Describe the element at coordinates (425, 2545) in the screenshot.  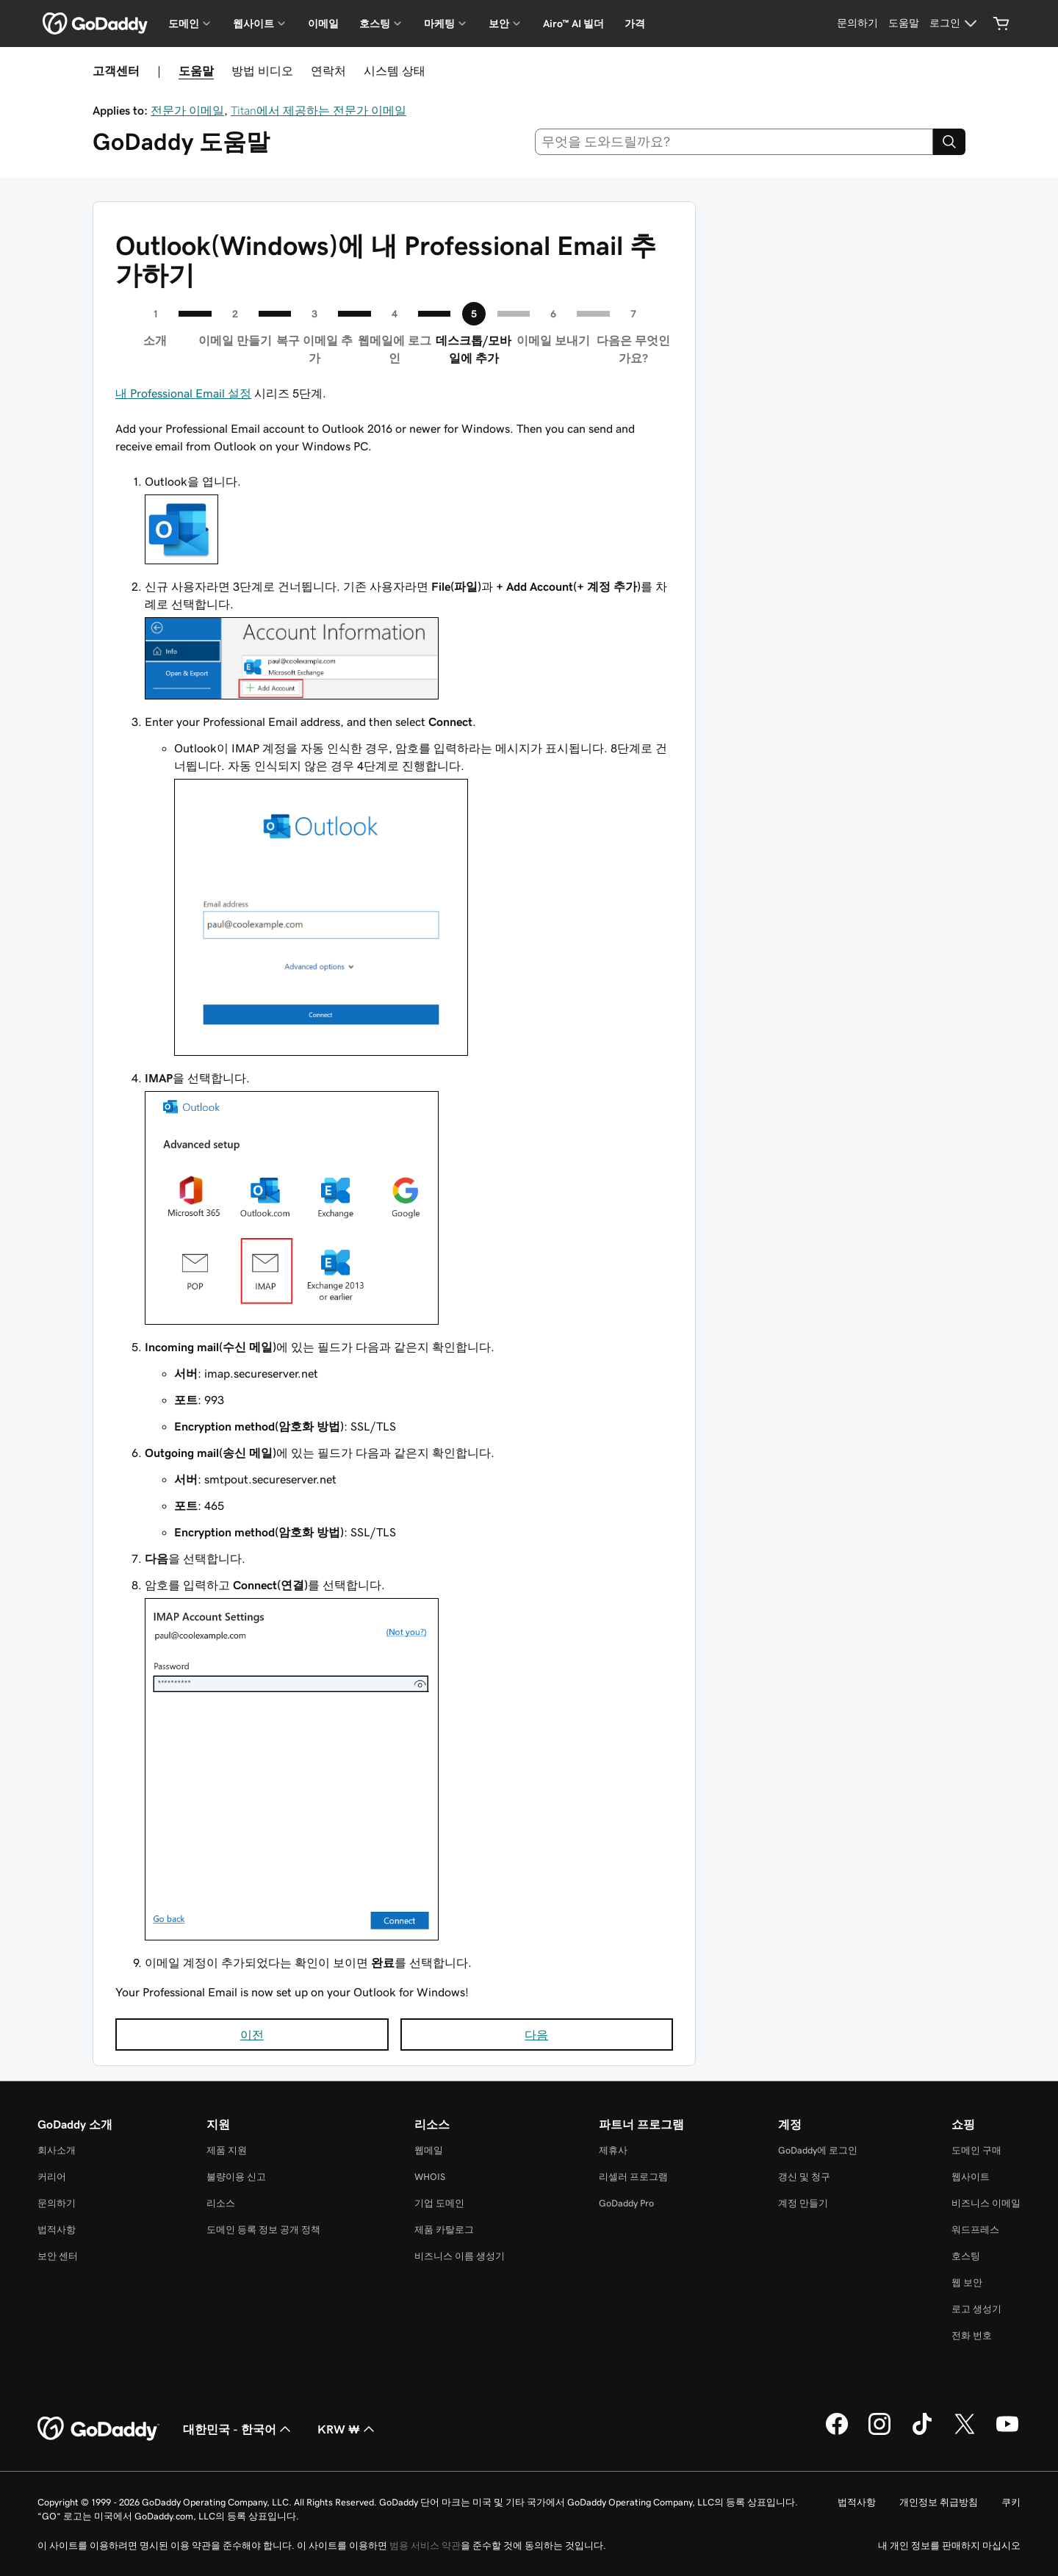
I see `범용 서비스 약관` at that location.